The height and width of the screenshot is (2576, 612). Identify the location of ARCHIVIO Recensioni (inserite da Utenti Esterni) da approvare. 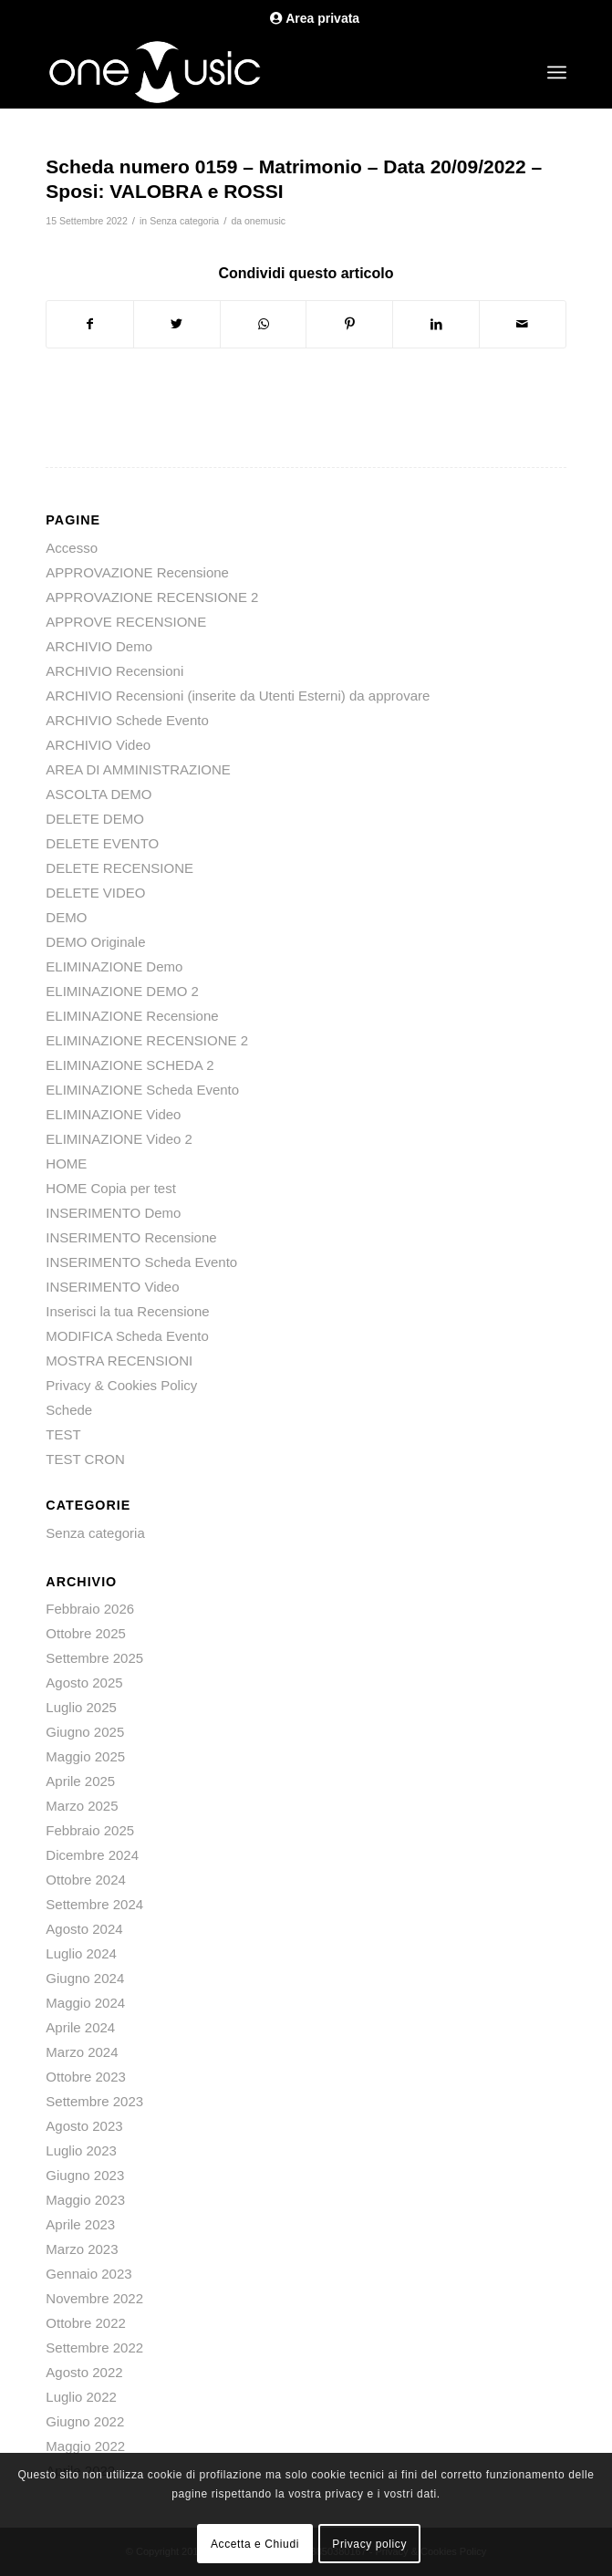
(238, 695).